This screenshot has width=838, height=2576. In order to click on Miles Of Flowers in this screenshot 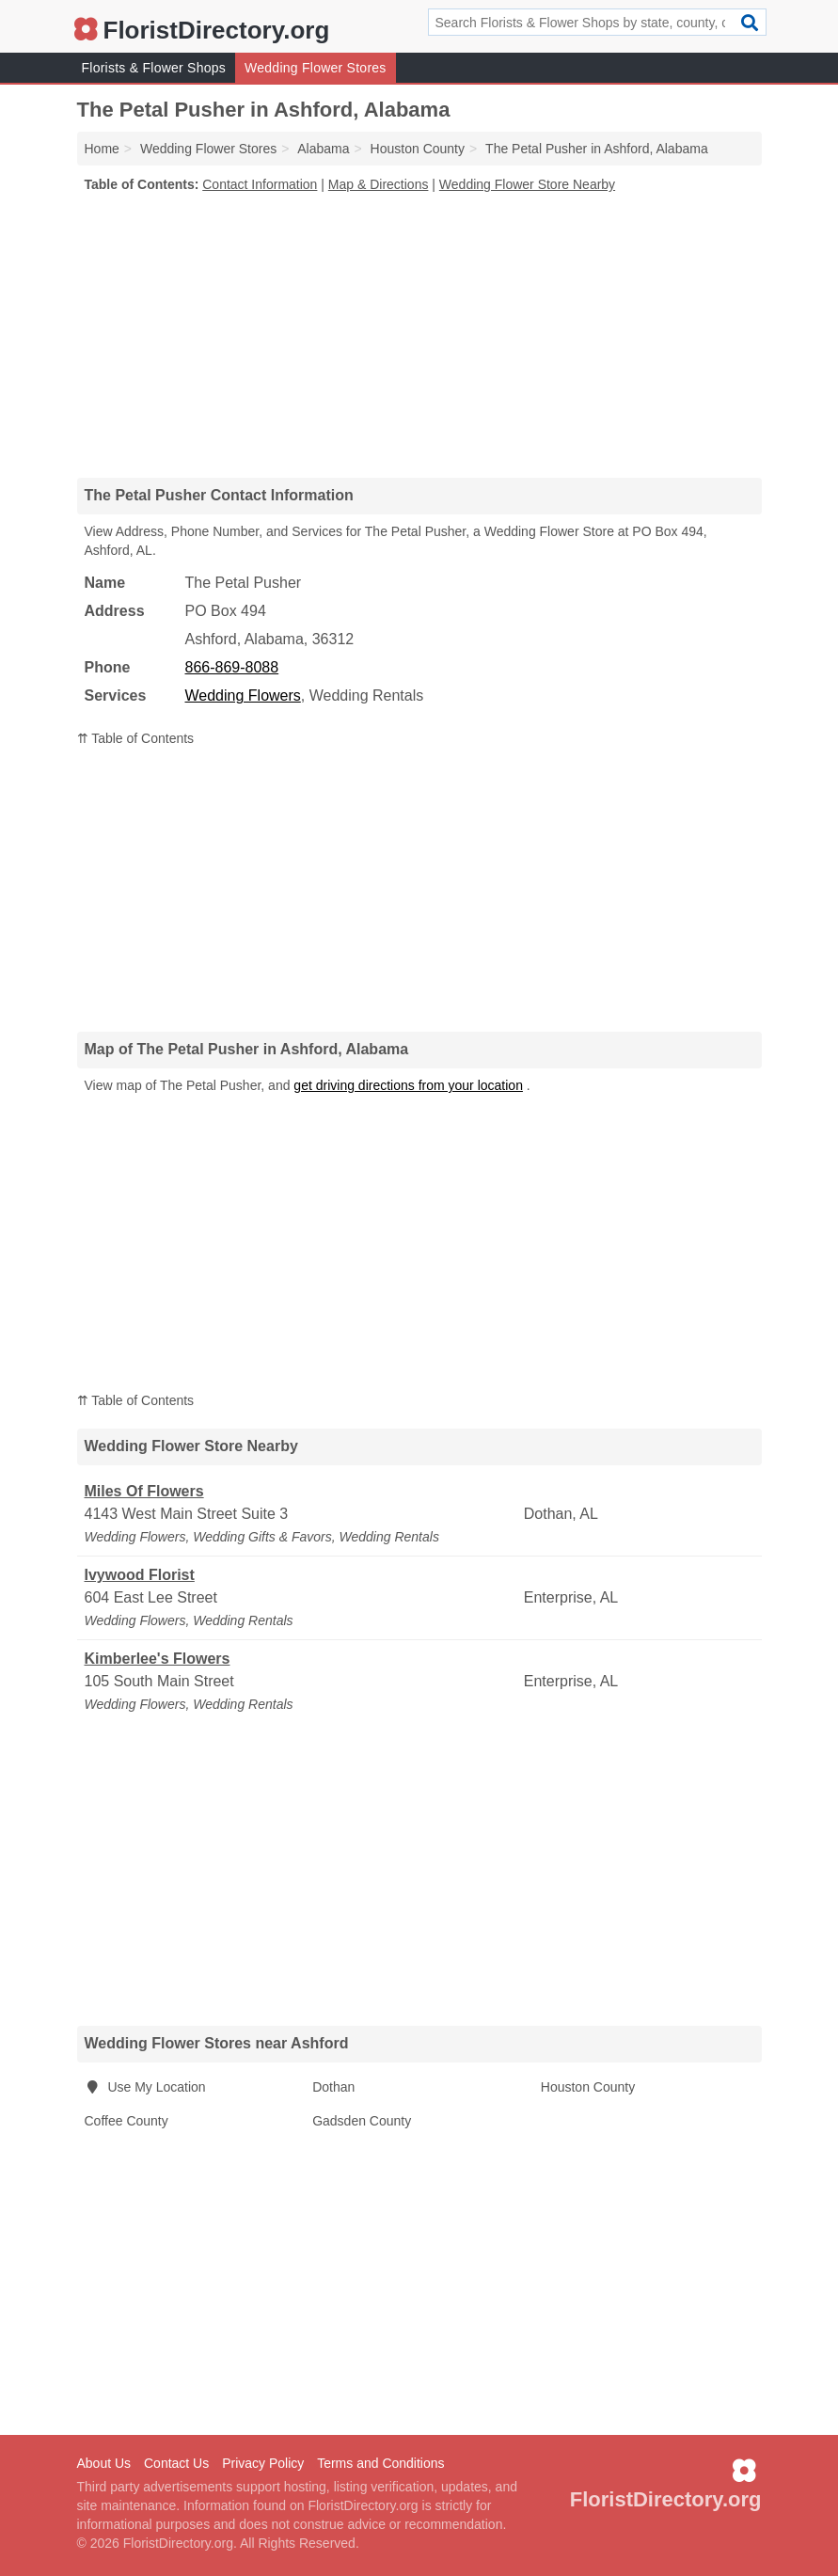, I will do `click(144, 1491)`.